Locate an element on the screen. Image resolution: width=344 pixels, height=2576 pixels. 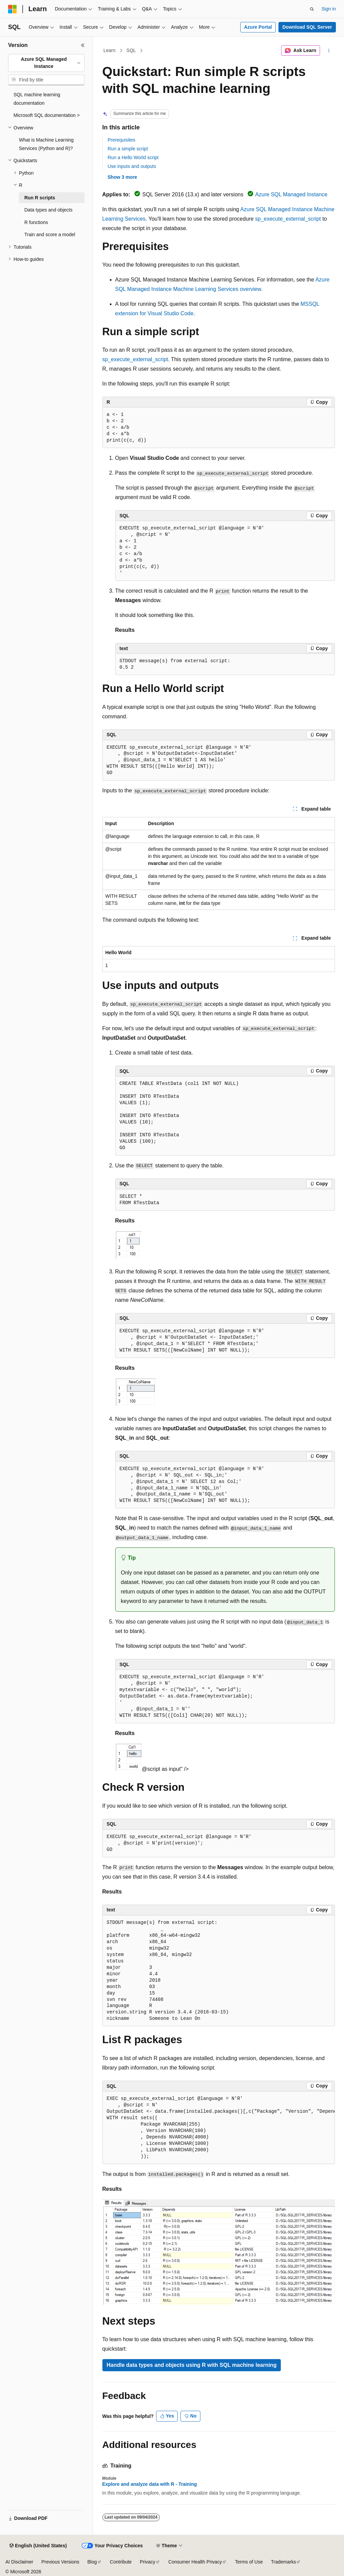
Consumer Health Privacy is located at coordinates (195, 2562).